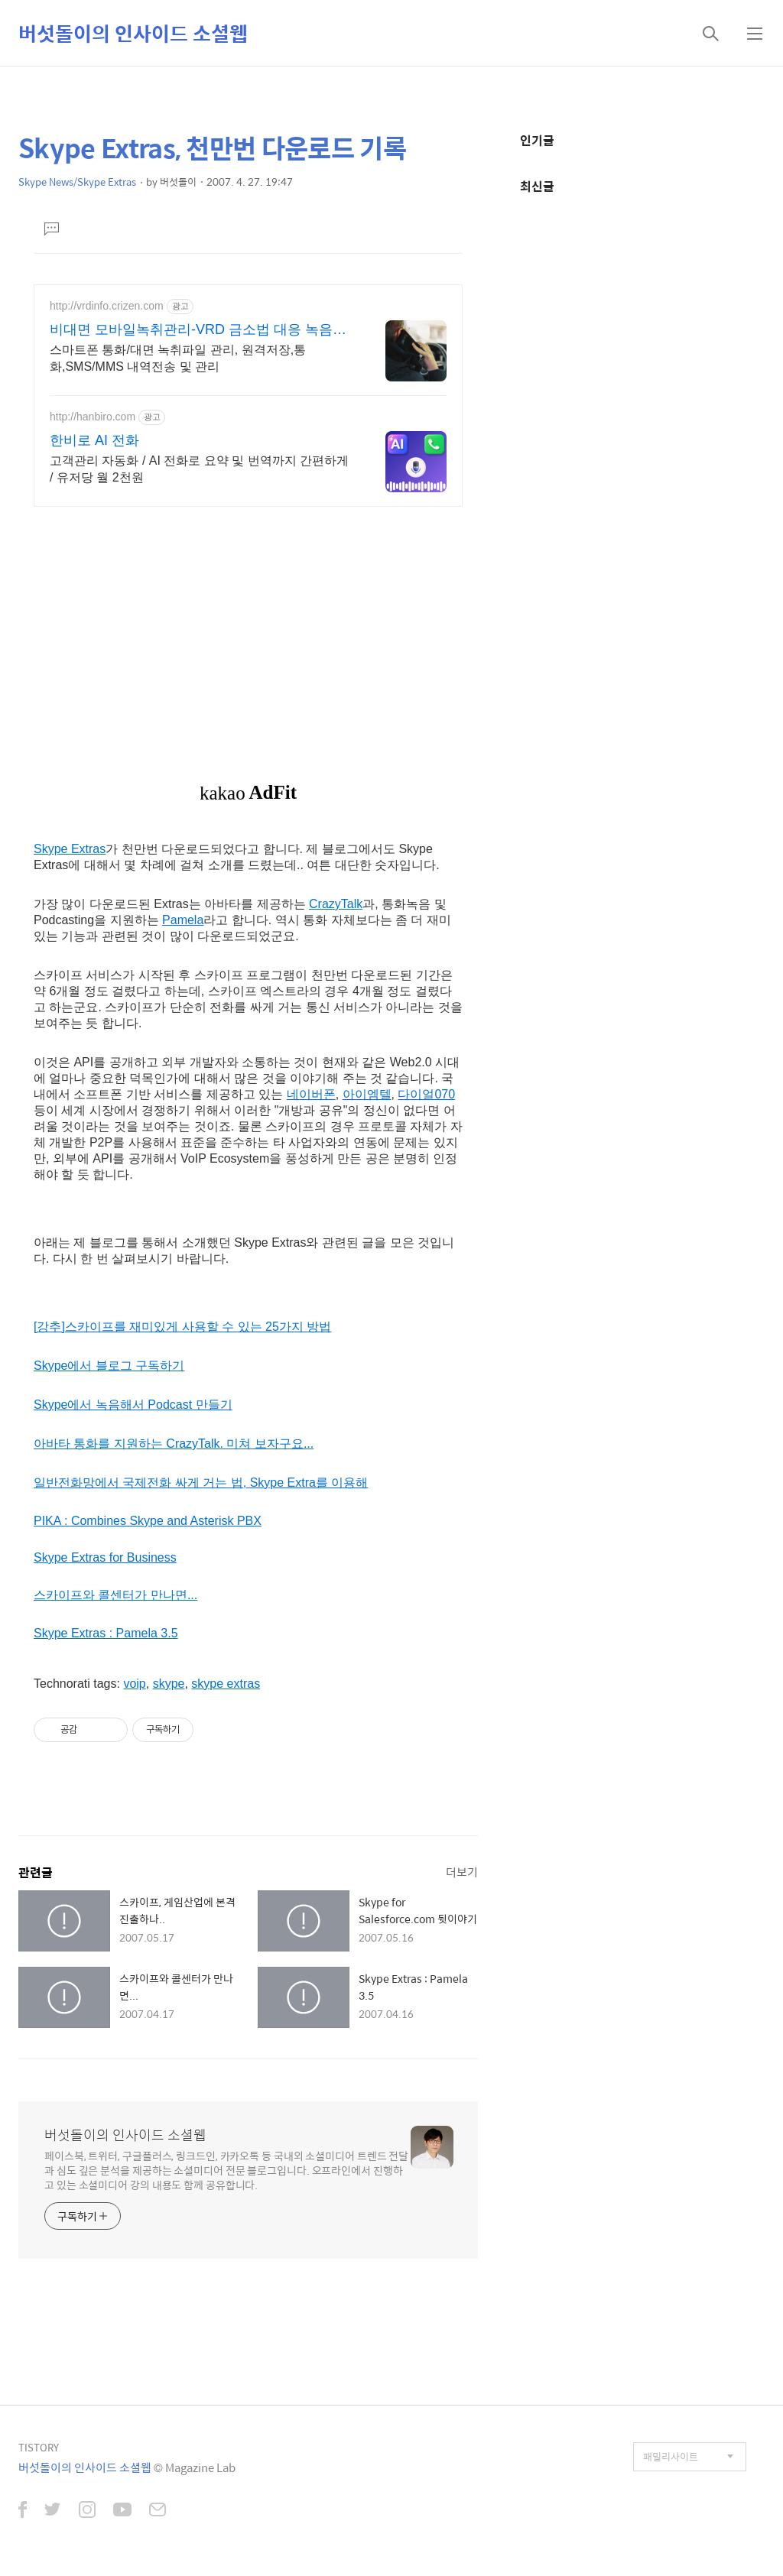 This screenshot has height=2576, width=783. What do you see at coordinates (38, 2447) in the screenshot?
I see `TISTORY` at bounding box center [38, 2447].